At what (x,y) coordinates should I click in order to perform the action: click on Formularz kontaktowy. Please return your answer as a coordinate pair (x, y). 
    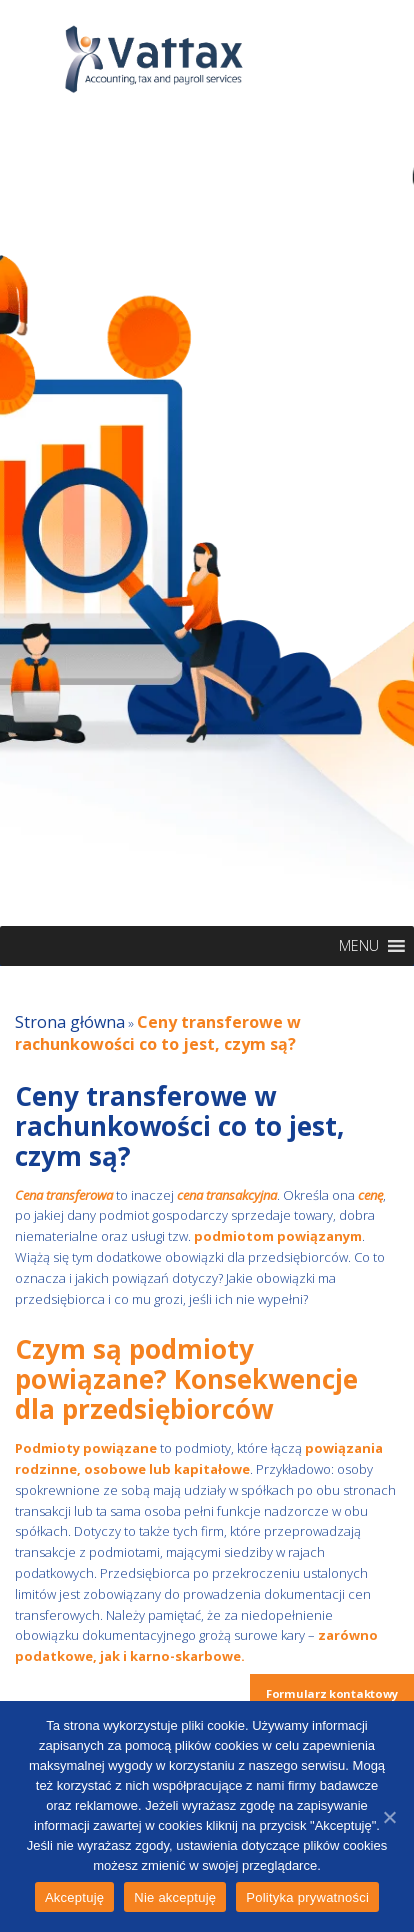
    Looking at the image, I should click on (332, 1693).